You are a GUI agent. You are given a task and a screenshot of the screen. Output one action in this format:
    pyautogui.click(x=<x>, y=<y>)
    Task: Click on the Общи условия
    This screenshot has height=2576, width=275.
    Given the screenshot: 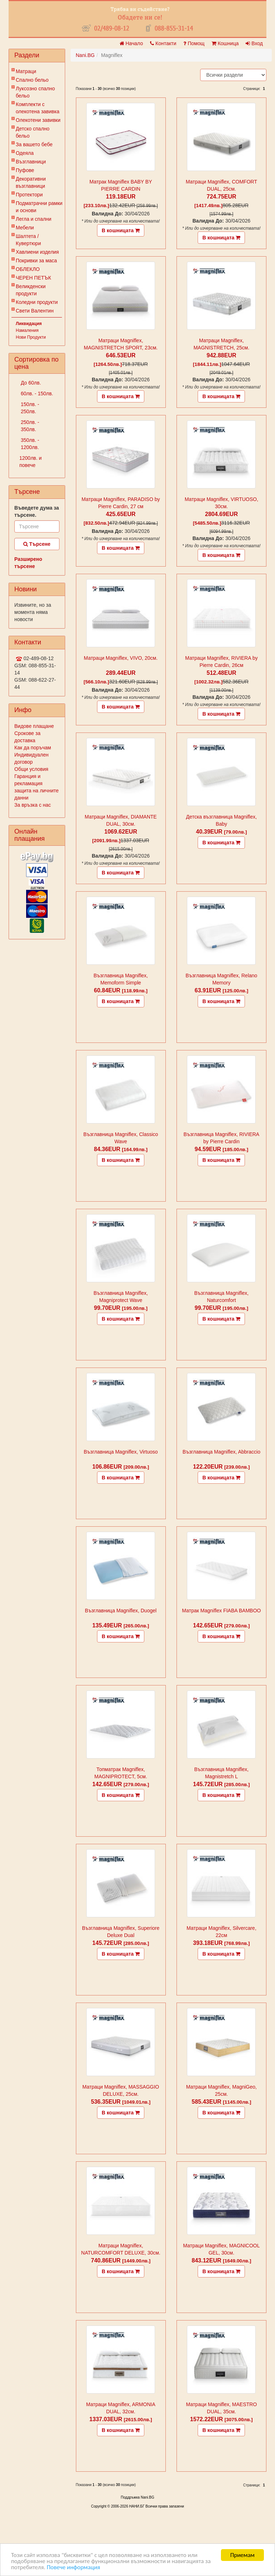 What is the action you would take?
    pyautogui.click(x=31, y=769)
    